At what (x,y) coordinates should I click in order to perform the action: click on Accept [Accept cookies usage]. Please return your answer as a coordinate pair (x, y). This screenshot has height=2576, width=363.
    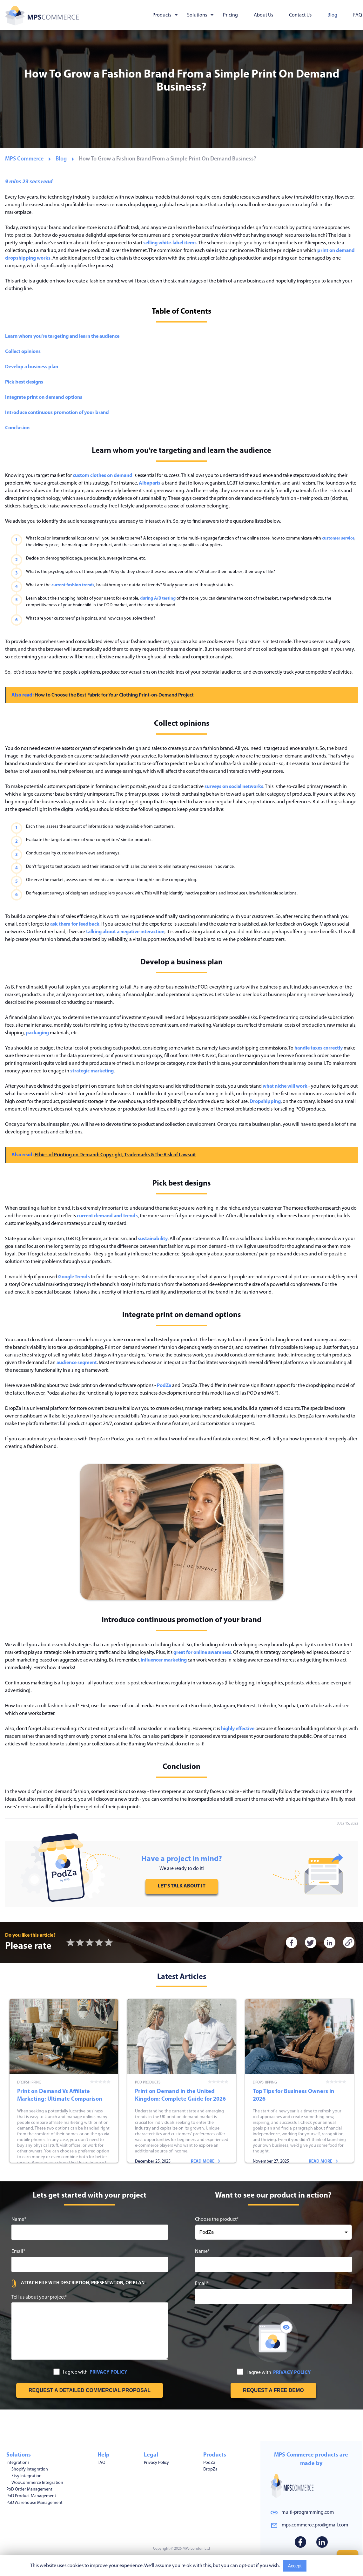
    Looking at the image, I should click on (295, 2565).